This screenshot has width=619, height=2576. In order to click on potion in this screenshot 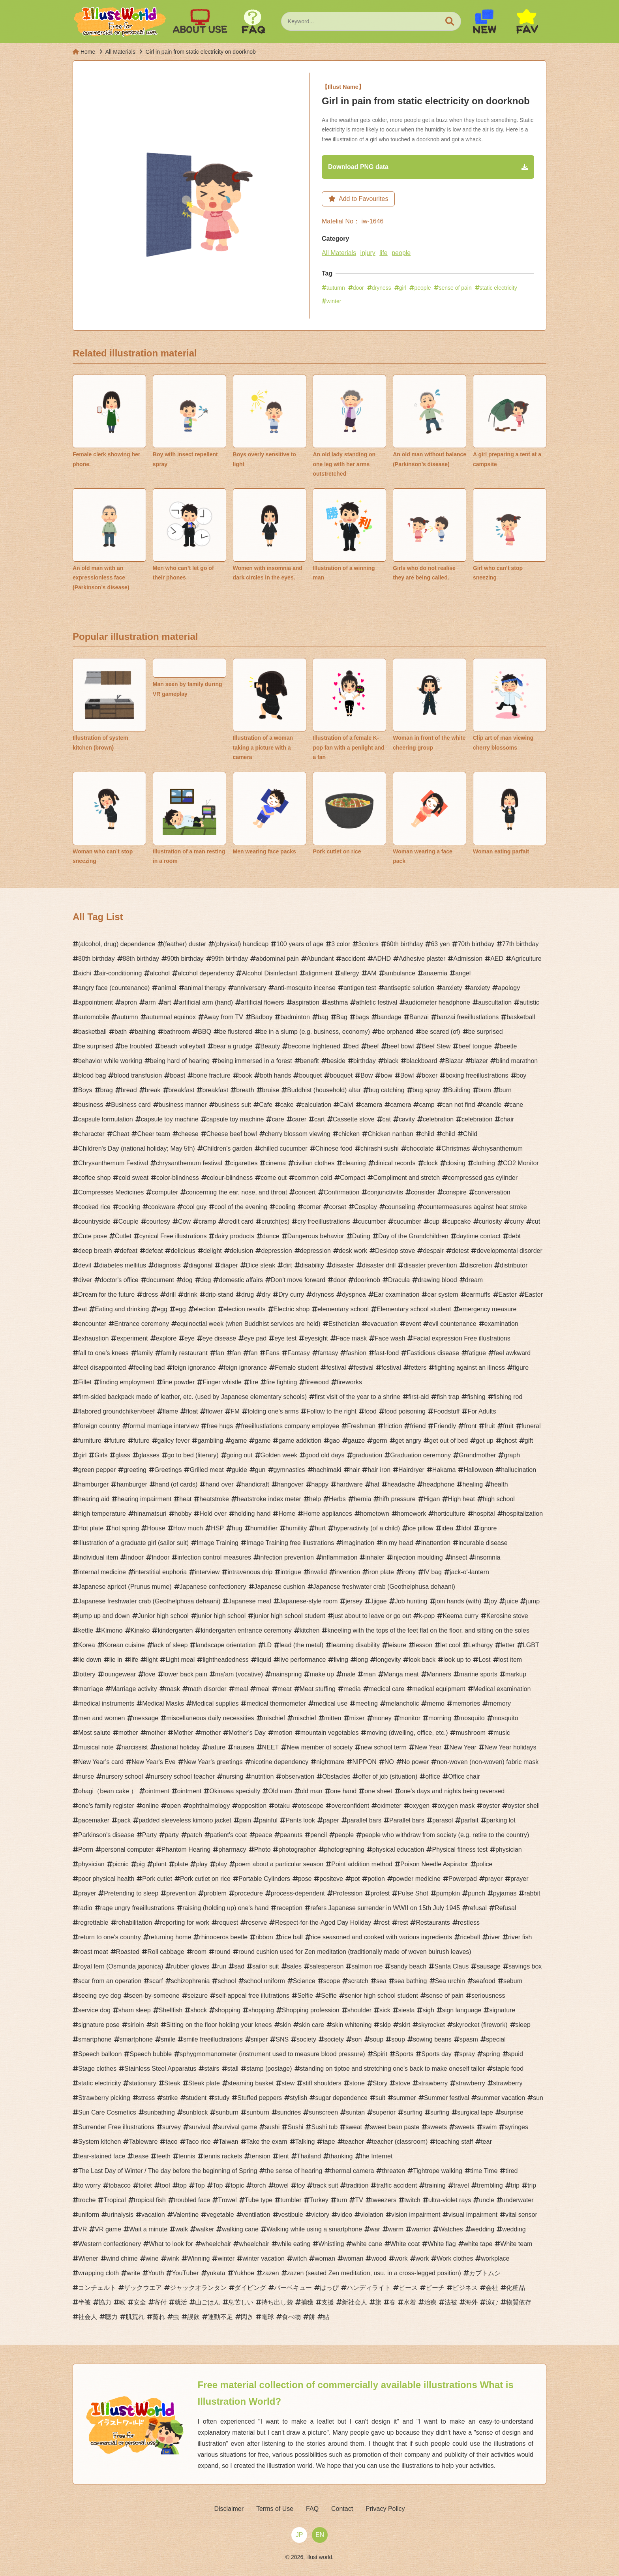, I will do `click(376, 1880)`.